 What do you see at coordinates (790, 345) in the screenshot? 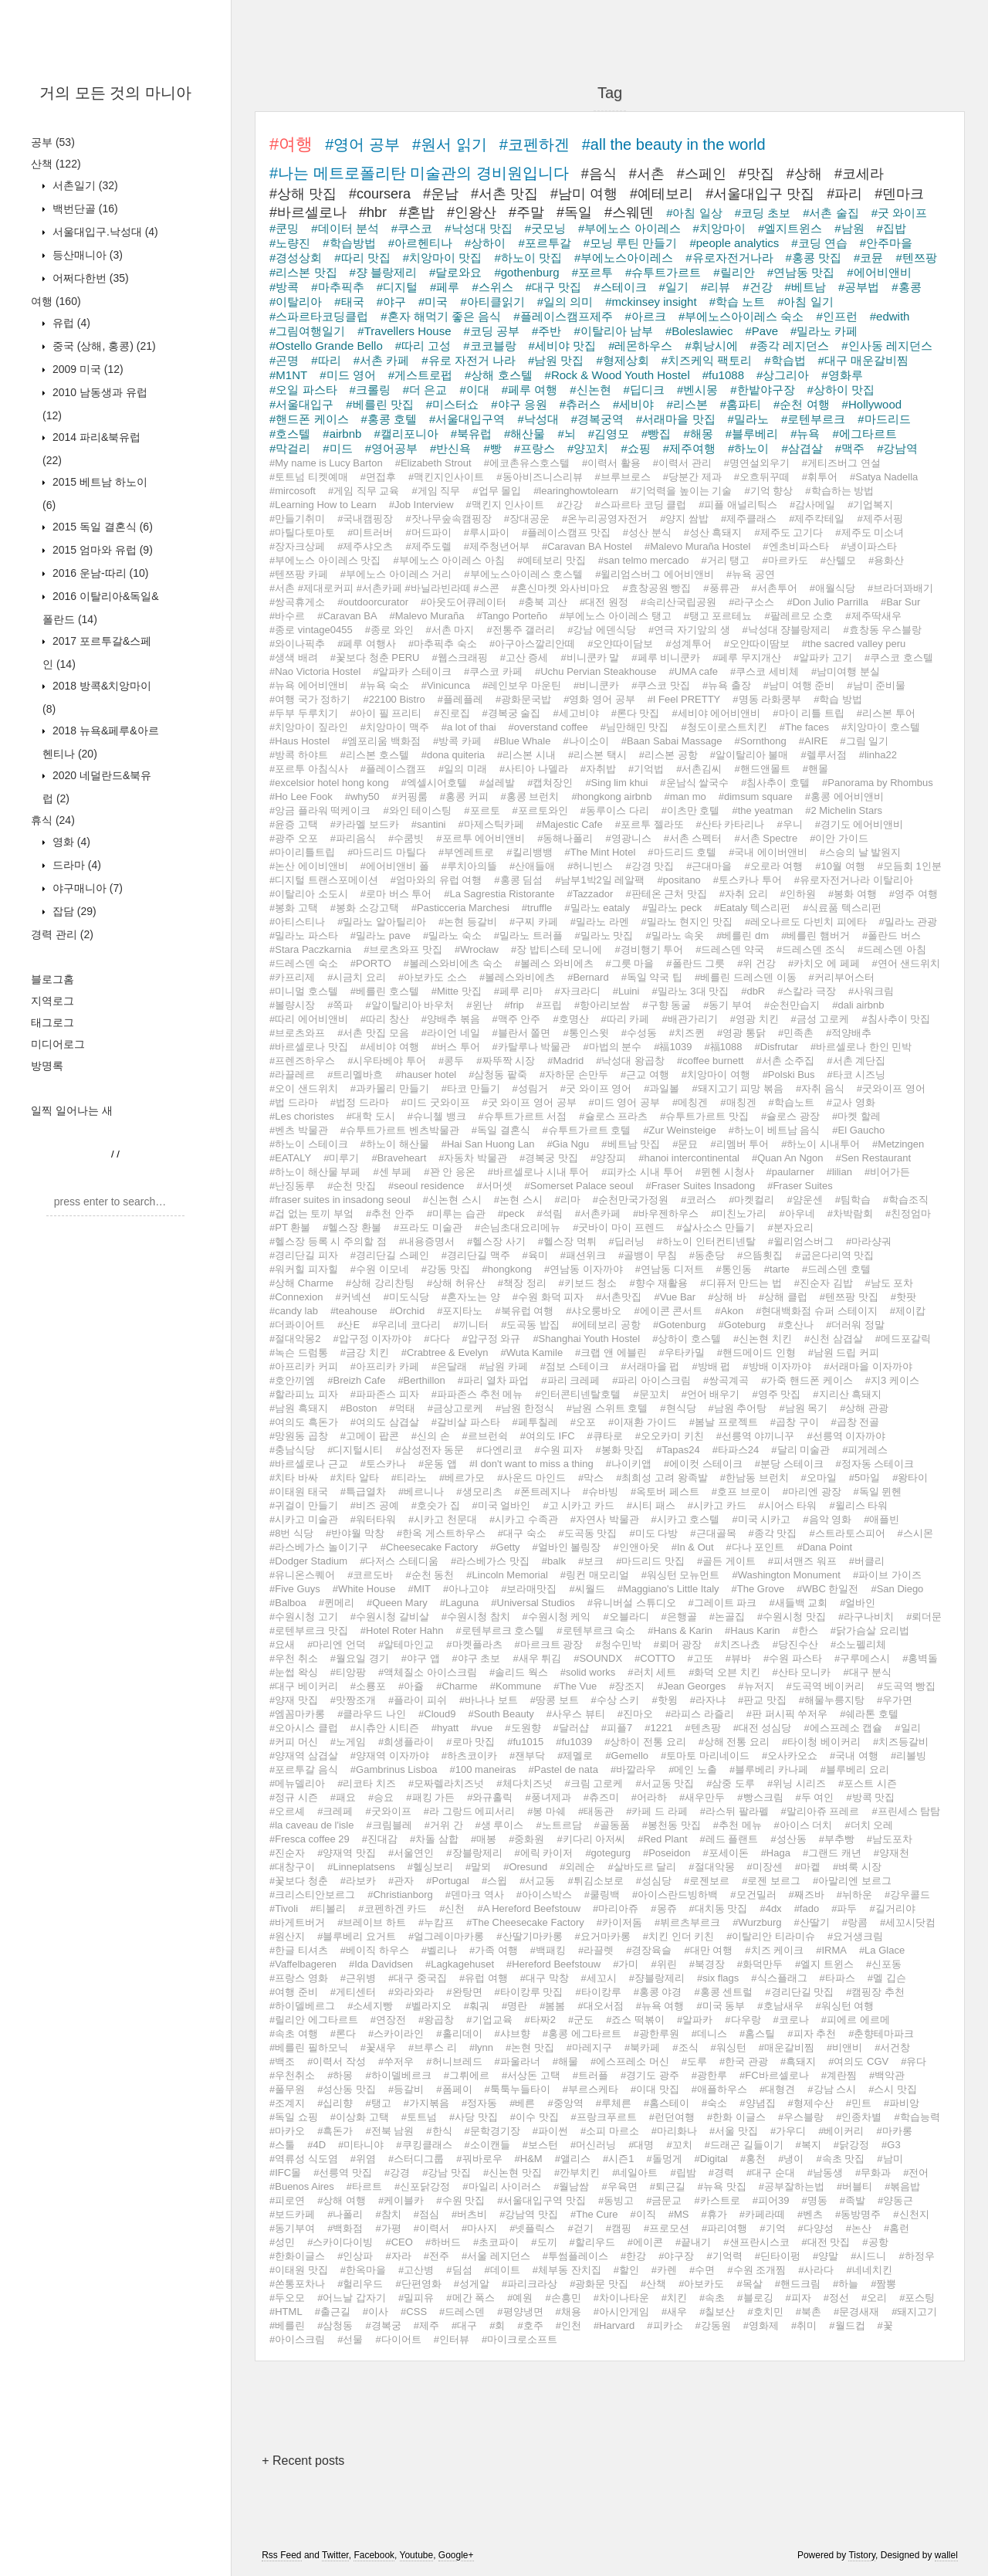
I see `#종각 레지던스` at bounding box center [790, 345].